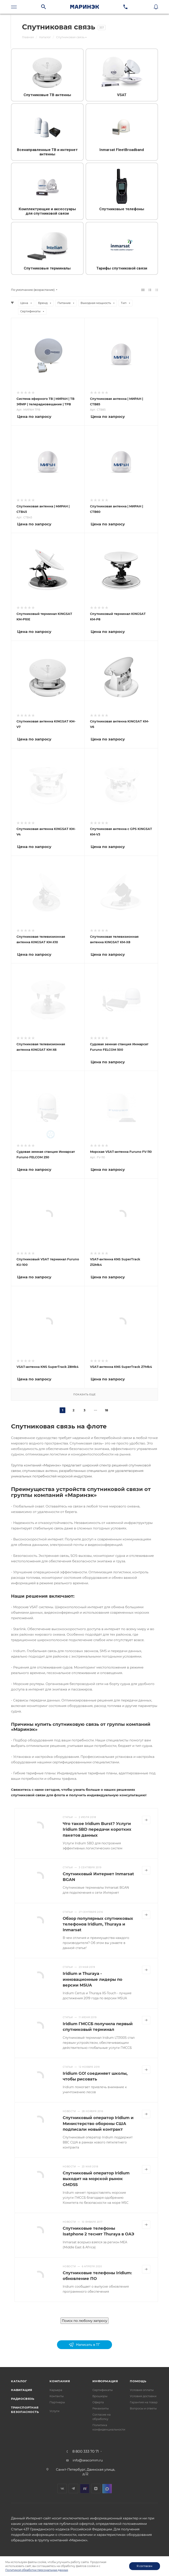 The width and height of the screenshot is (169, 2576). I want to click on Поиск по любому запросу, so click(84, 2321).